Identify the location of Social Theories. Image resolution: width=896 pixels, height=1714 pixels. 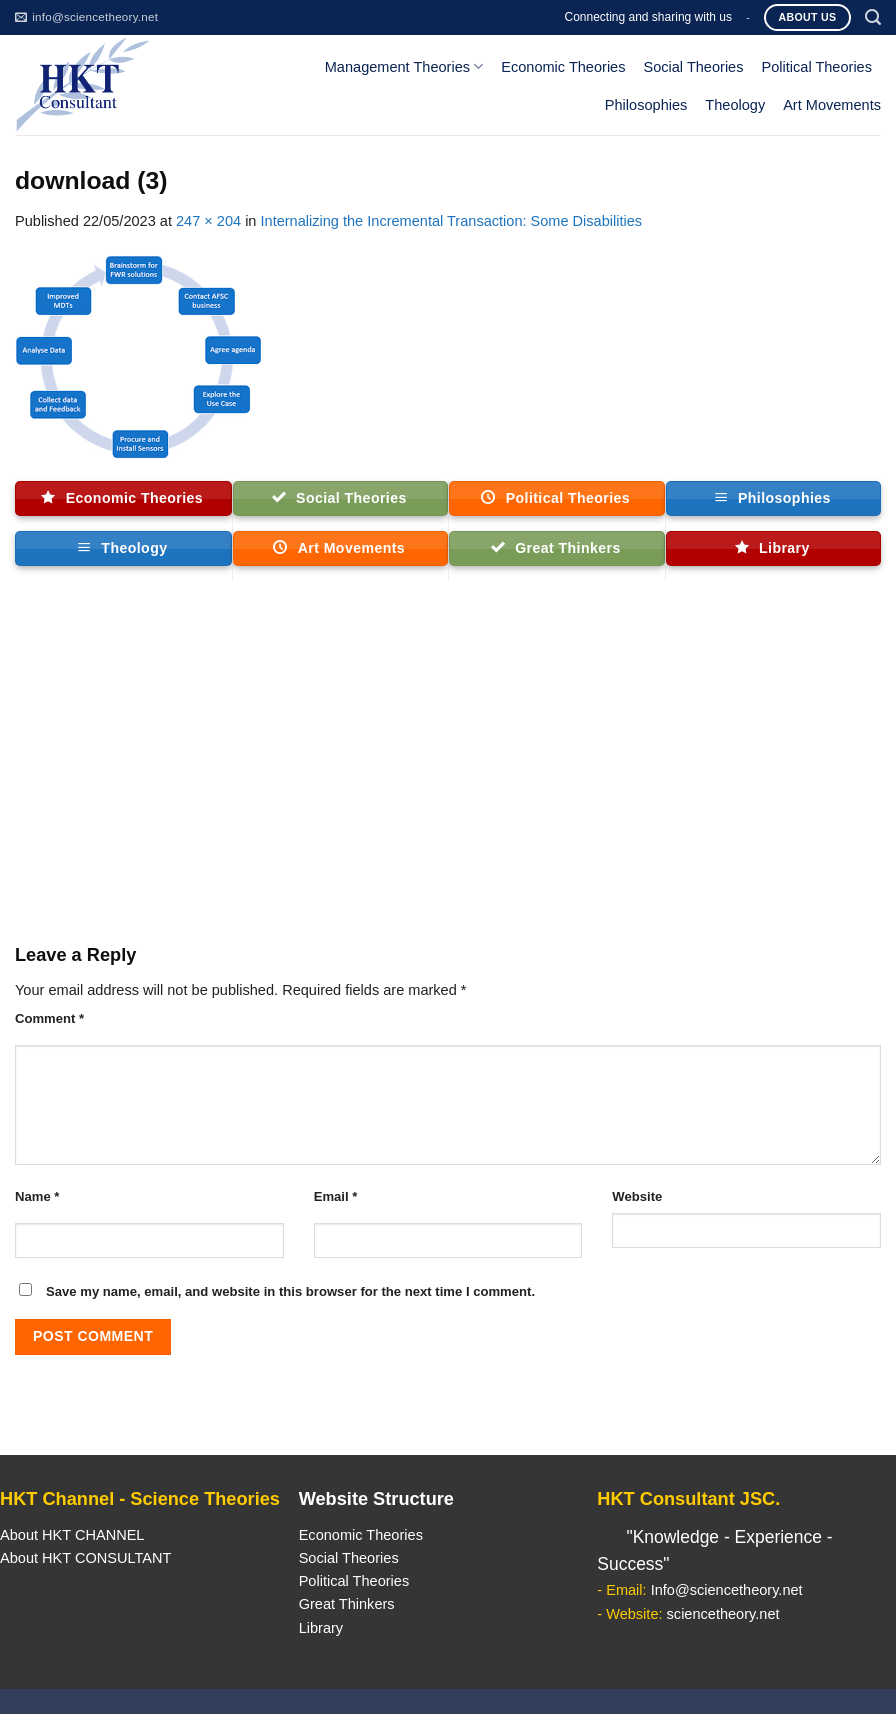
(693, 67).